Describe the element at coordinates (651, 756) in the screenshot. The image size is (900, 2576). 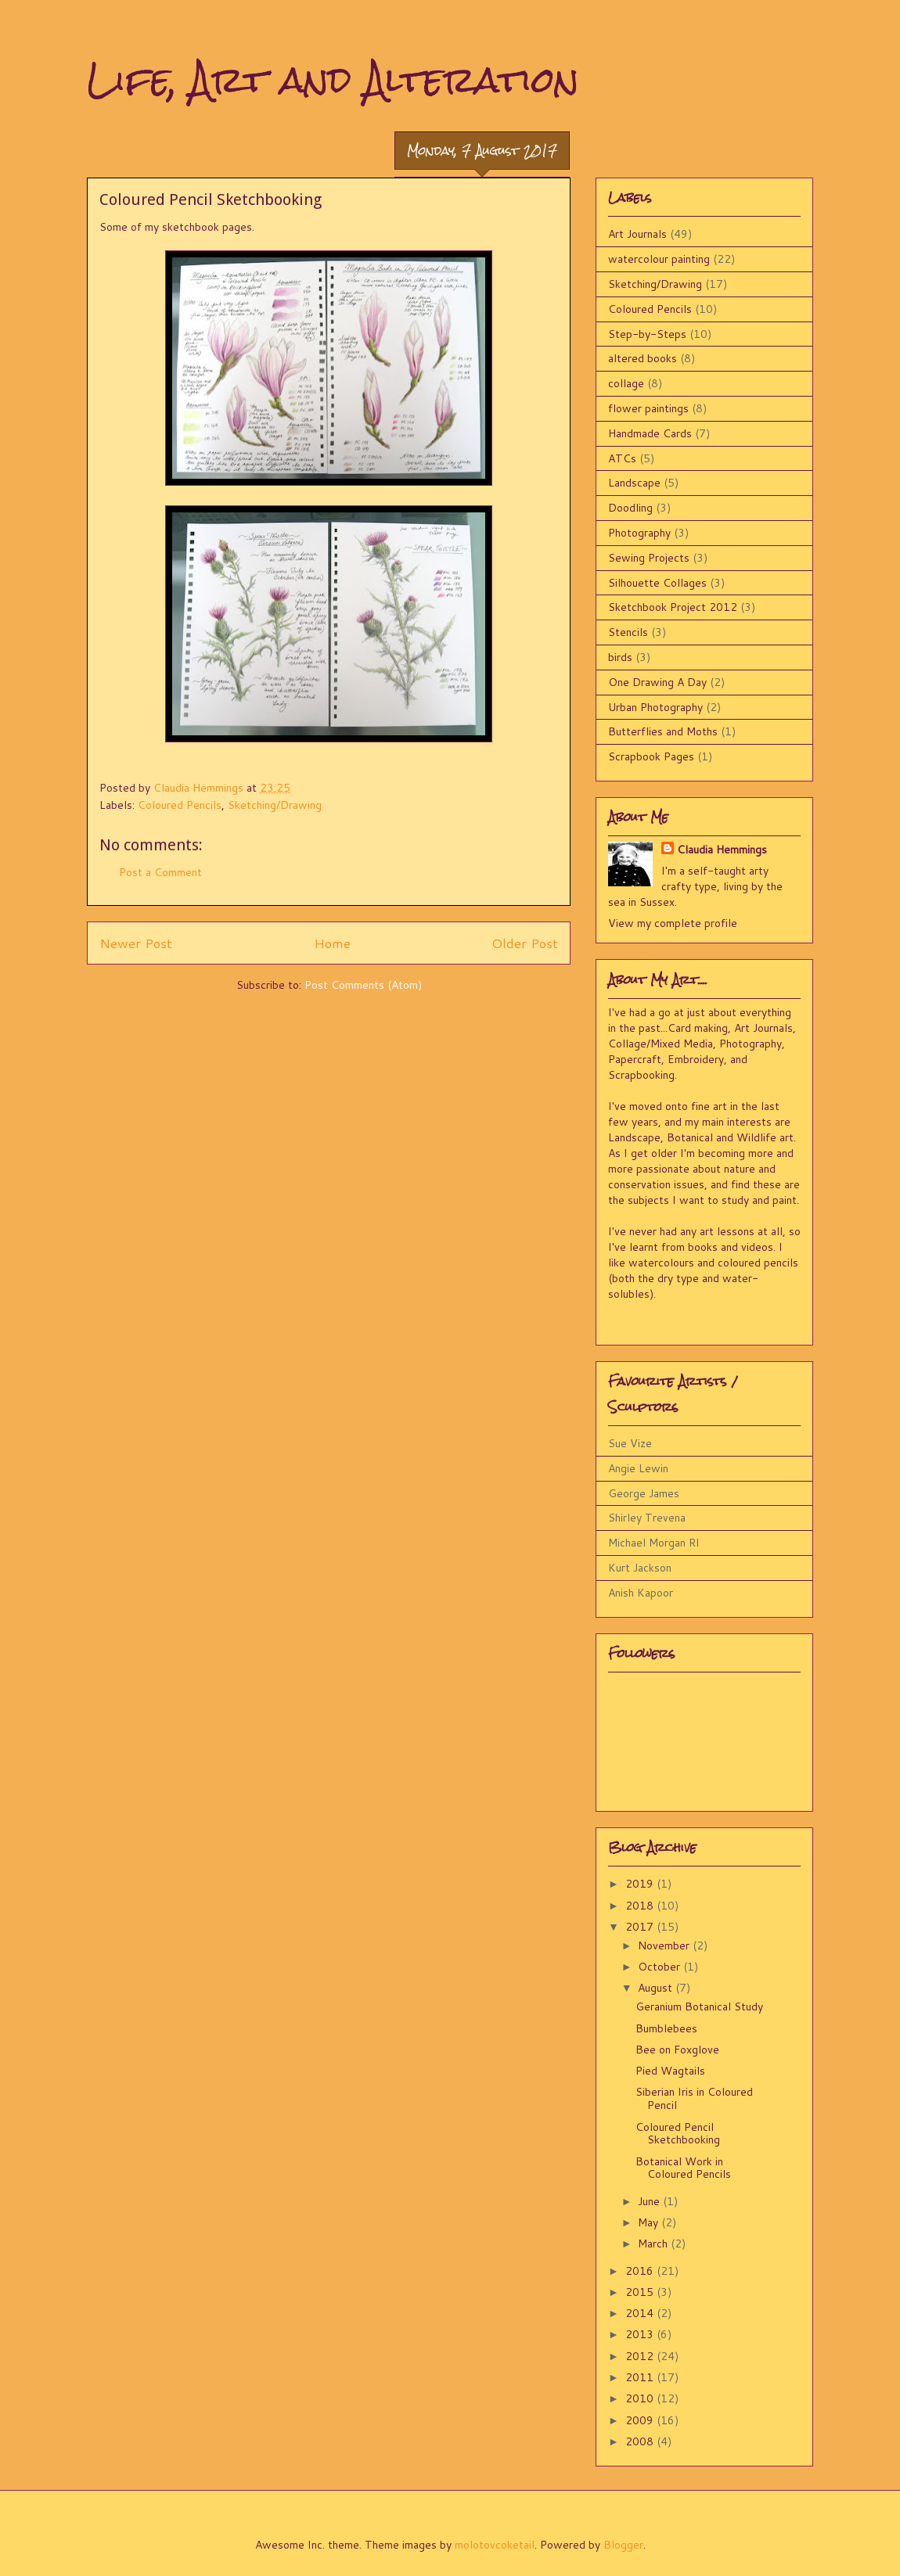
I see `Scrapbook Pages` at that location.